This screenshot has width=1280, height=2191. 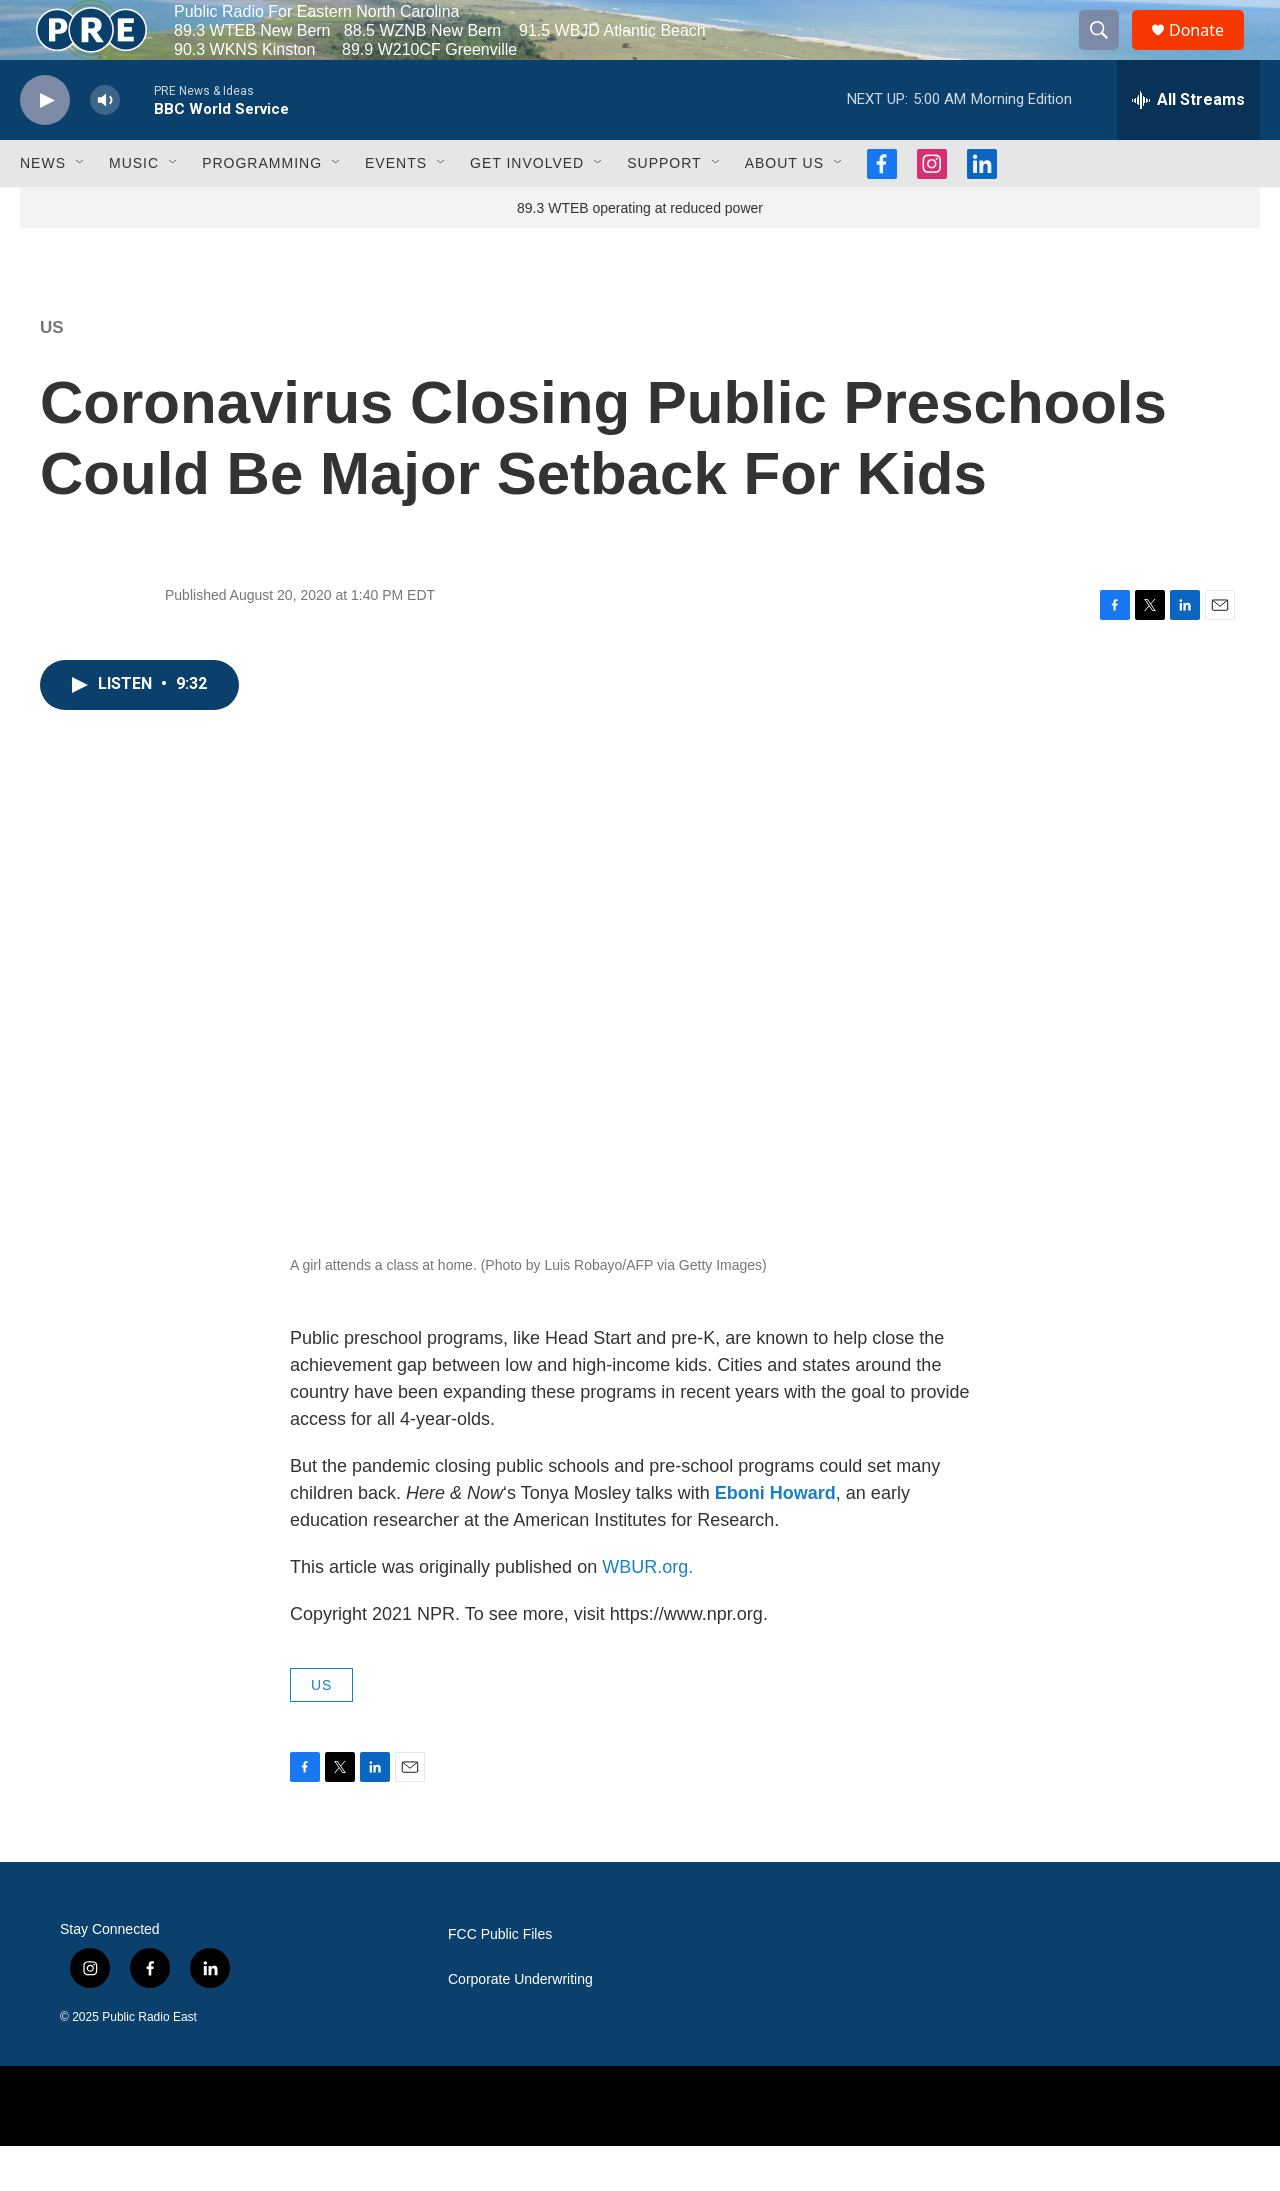 What do you see at coordinates (784, 208) in the screenshot?
I see `About Us` at bounding box center [784, 208].